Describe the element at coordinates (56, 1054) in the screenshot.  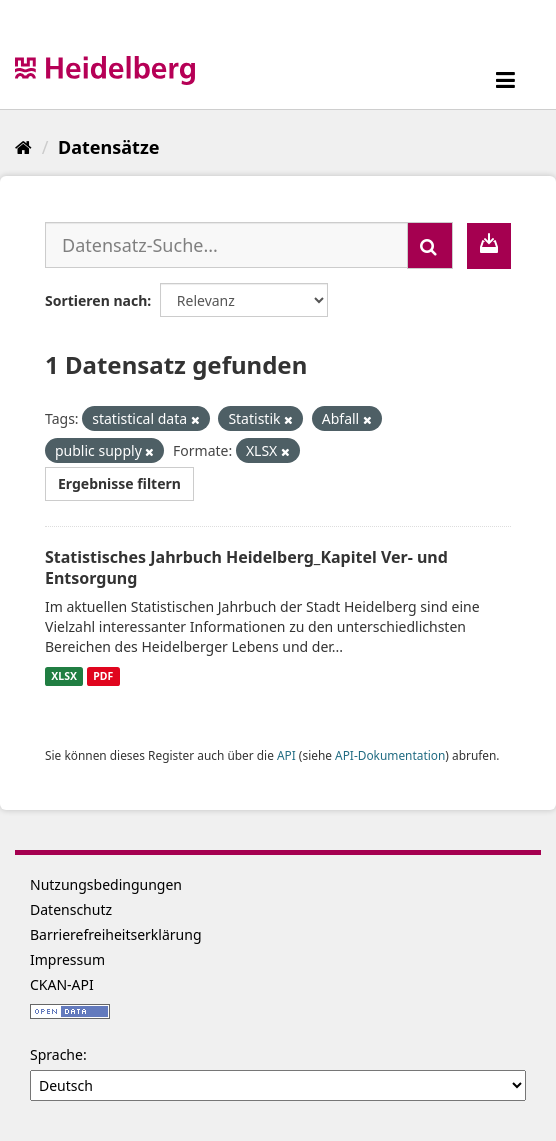
I see `Sprache` at that location.